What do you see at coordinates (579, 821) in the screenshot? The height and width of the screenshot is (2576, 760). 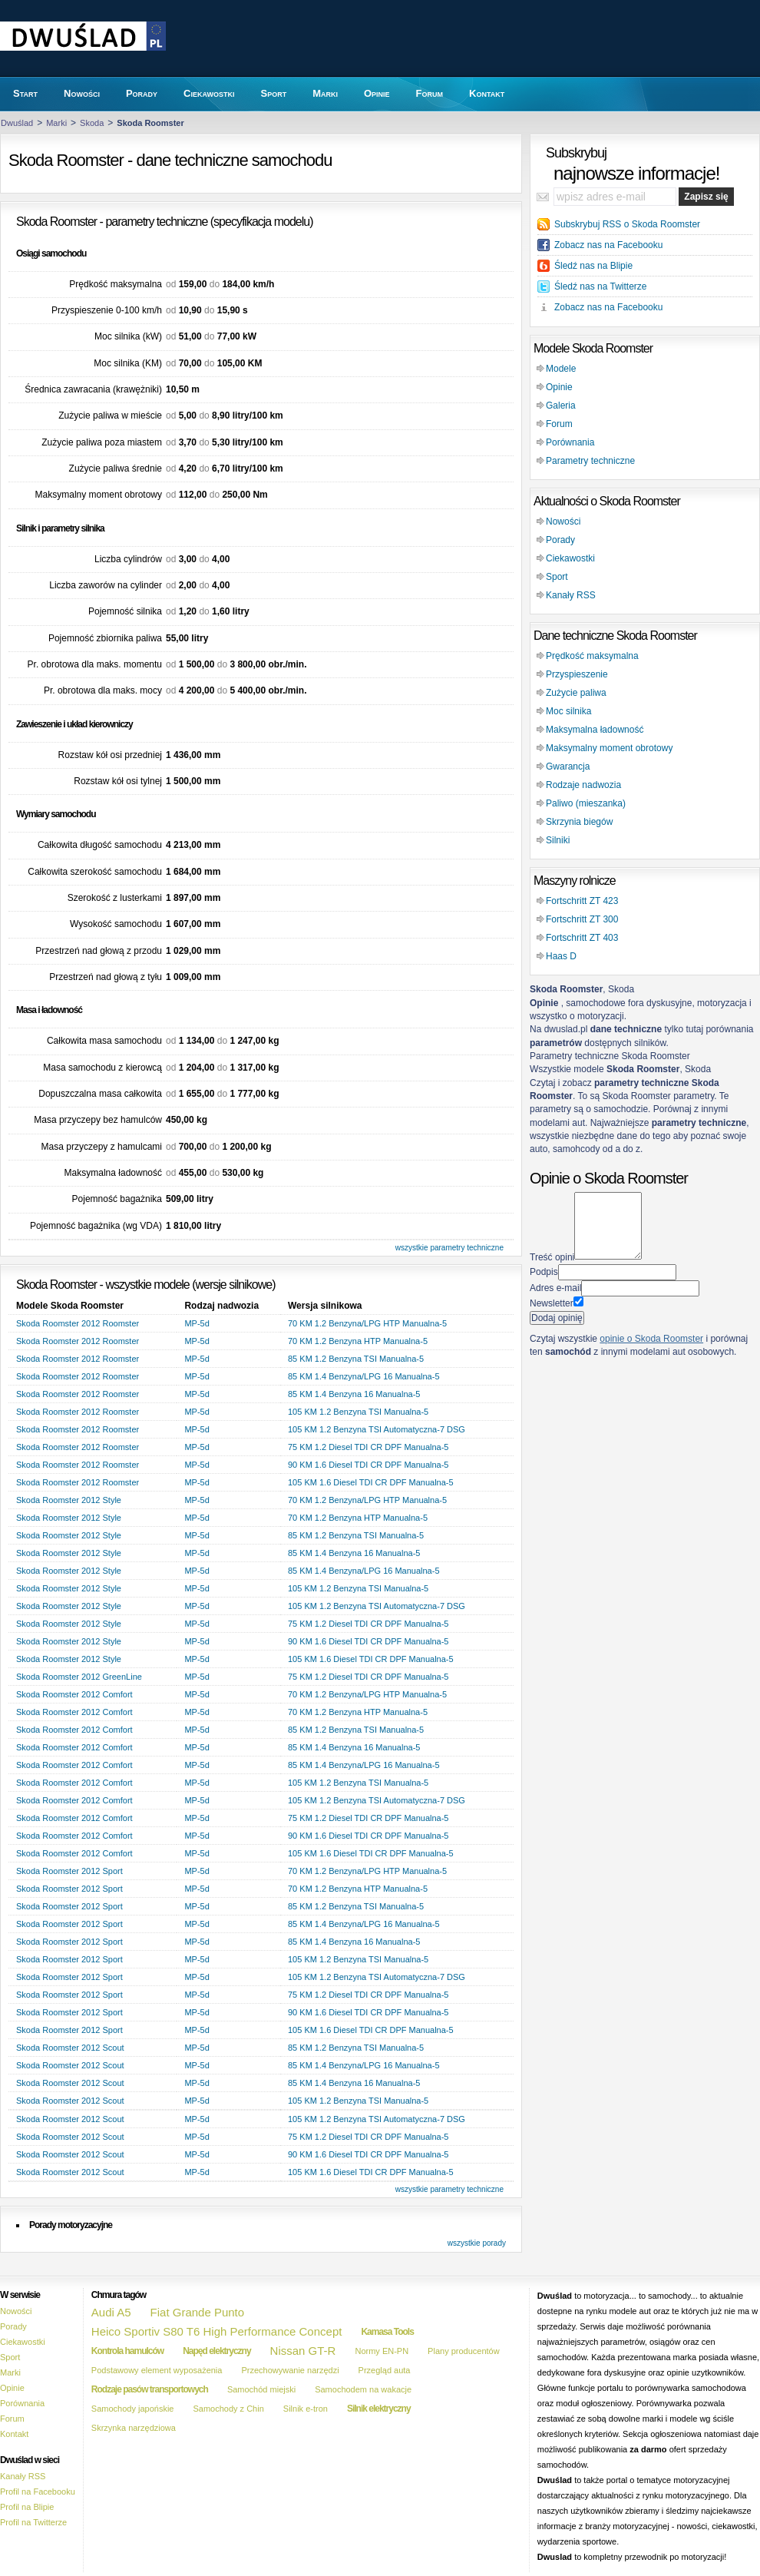 I see `Skrzynia biegów` at bounding box center [579, 821].